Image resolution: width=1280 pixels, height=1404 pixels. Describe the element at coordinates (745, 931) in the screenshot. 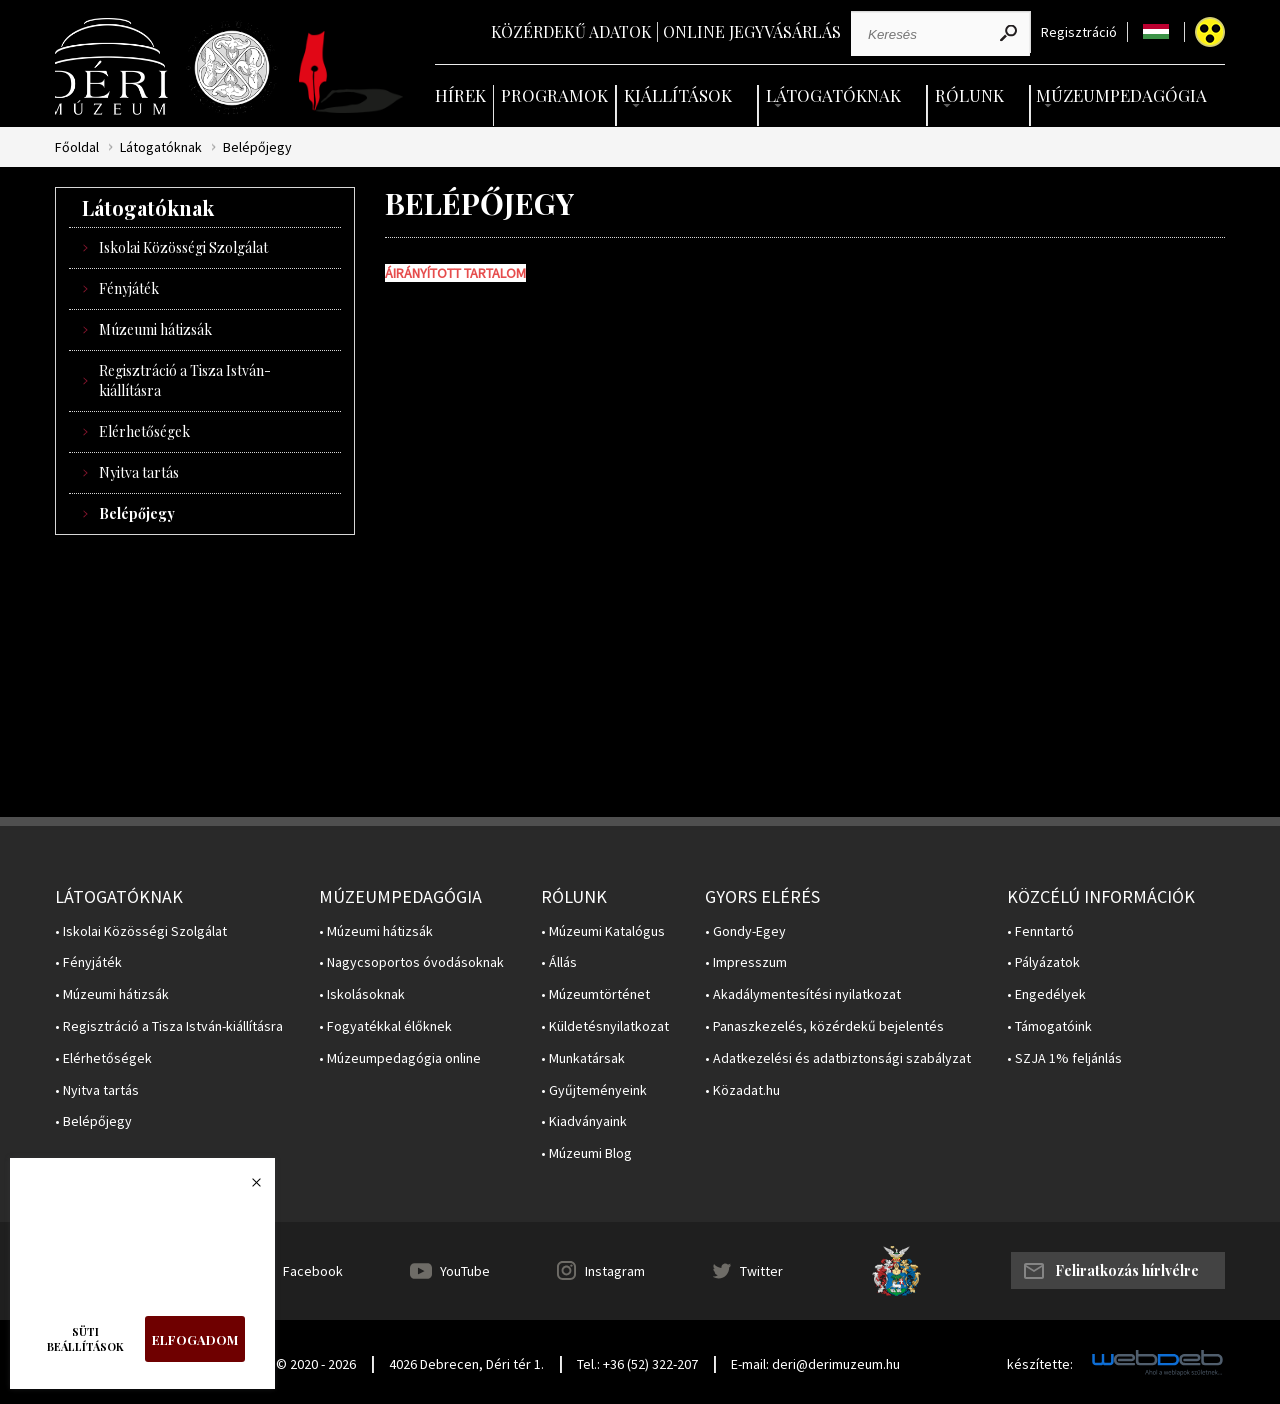

I see `• Gondy-Egey` at that location.